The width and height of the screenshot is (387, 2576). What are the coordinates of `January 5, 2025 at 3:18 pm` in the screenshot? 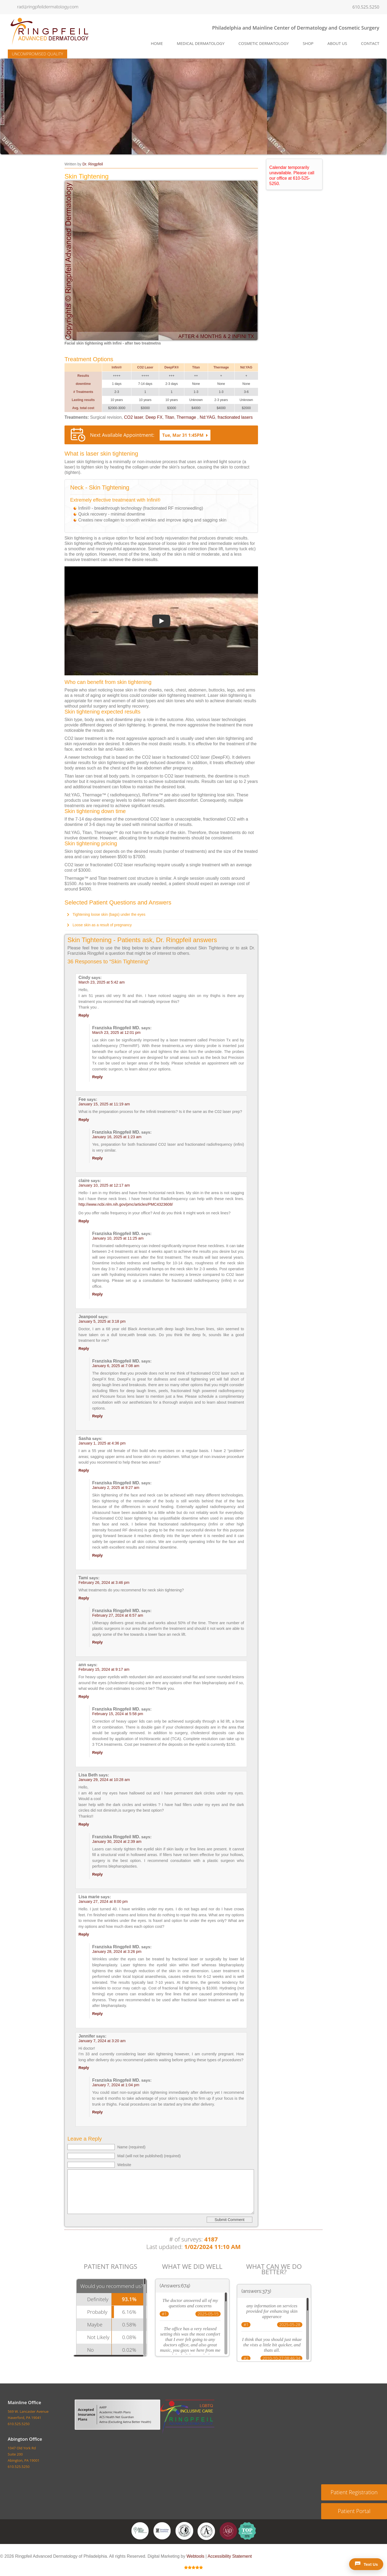 It's located at (102, 1321).